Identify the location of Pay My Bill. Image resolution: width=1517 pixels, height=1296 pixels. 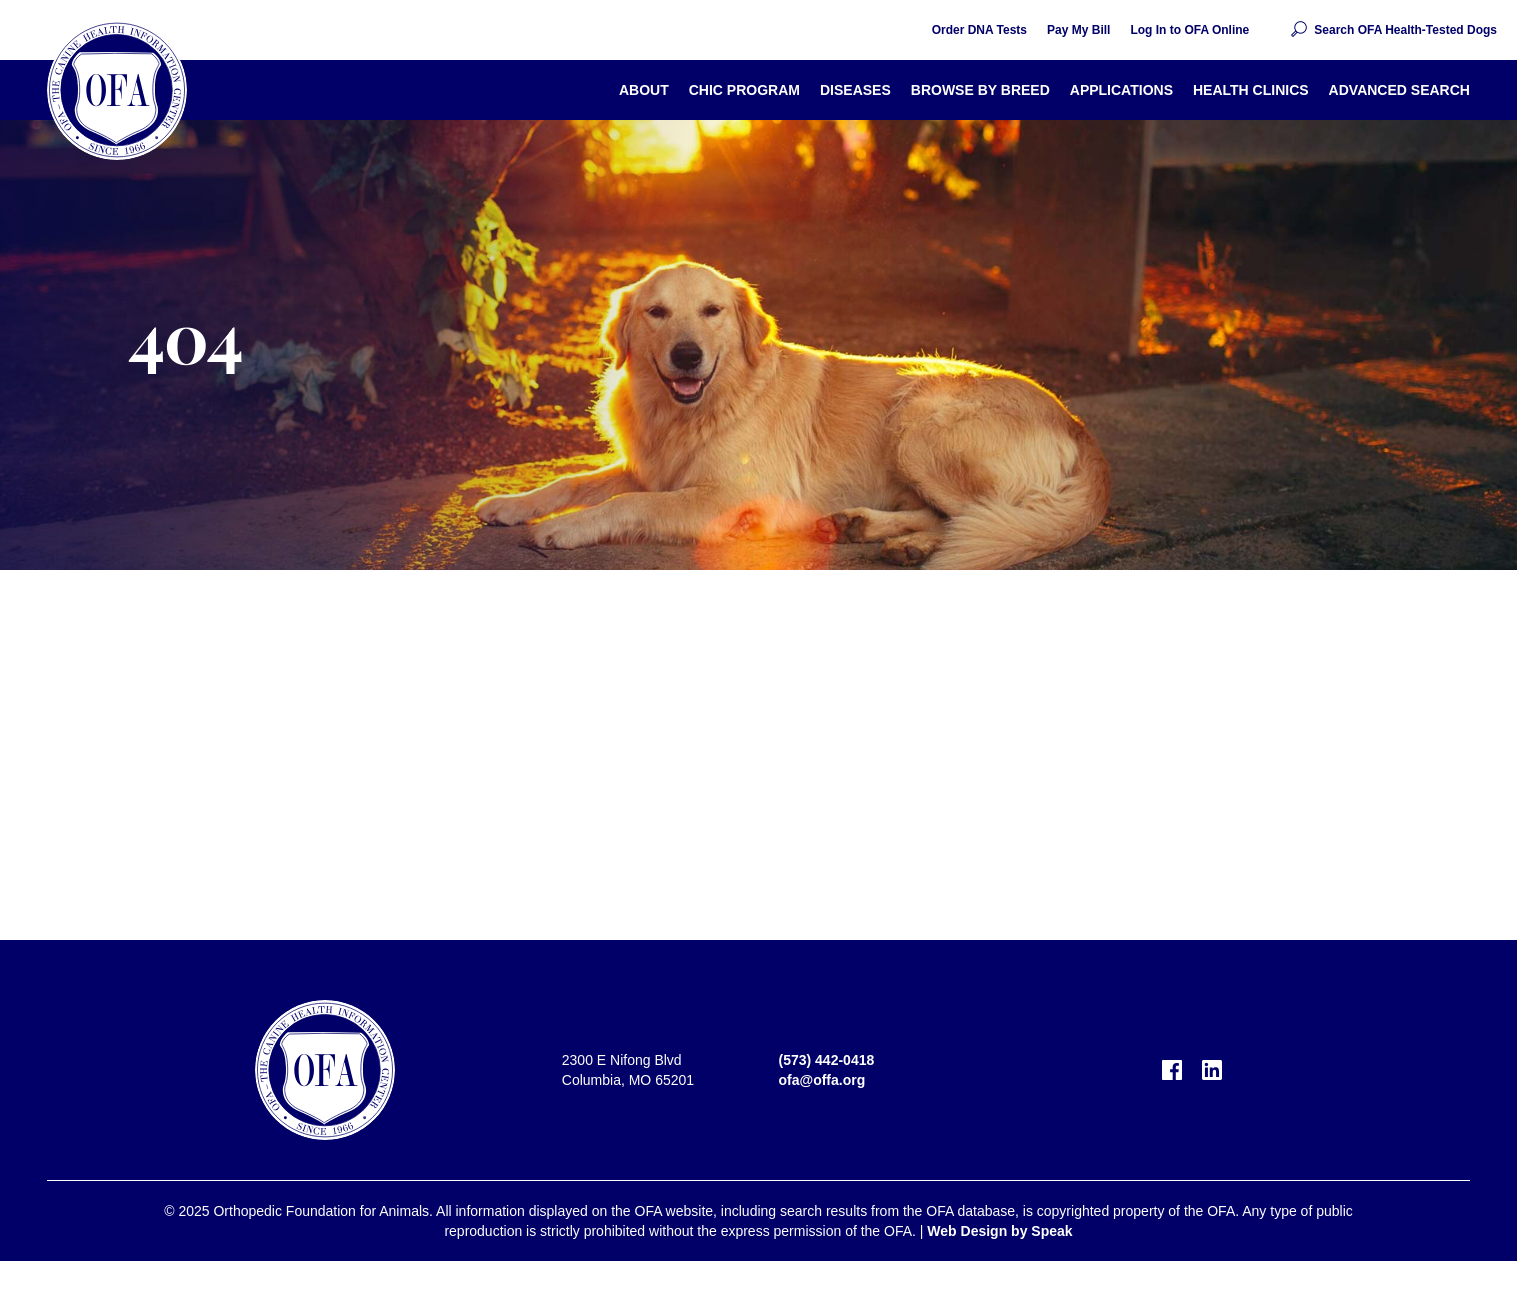
(1078, 30).